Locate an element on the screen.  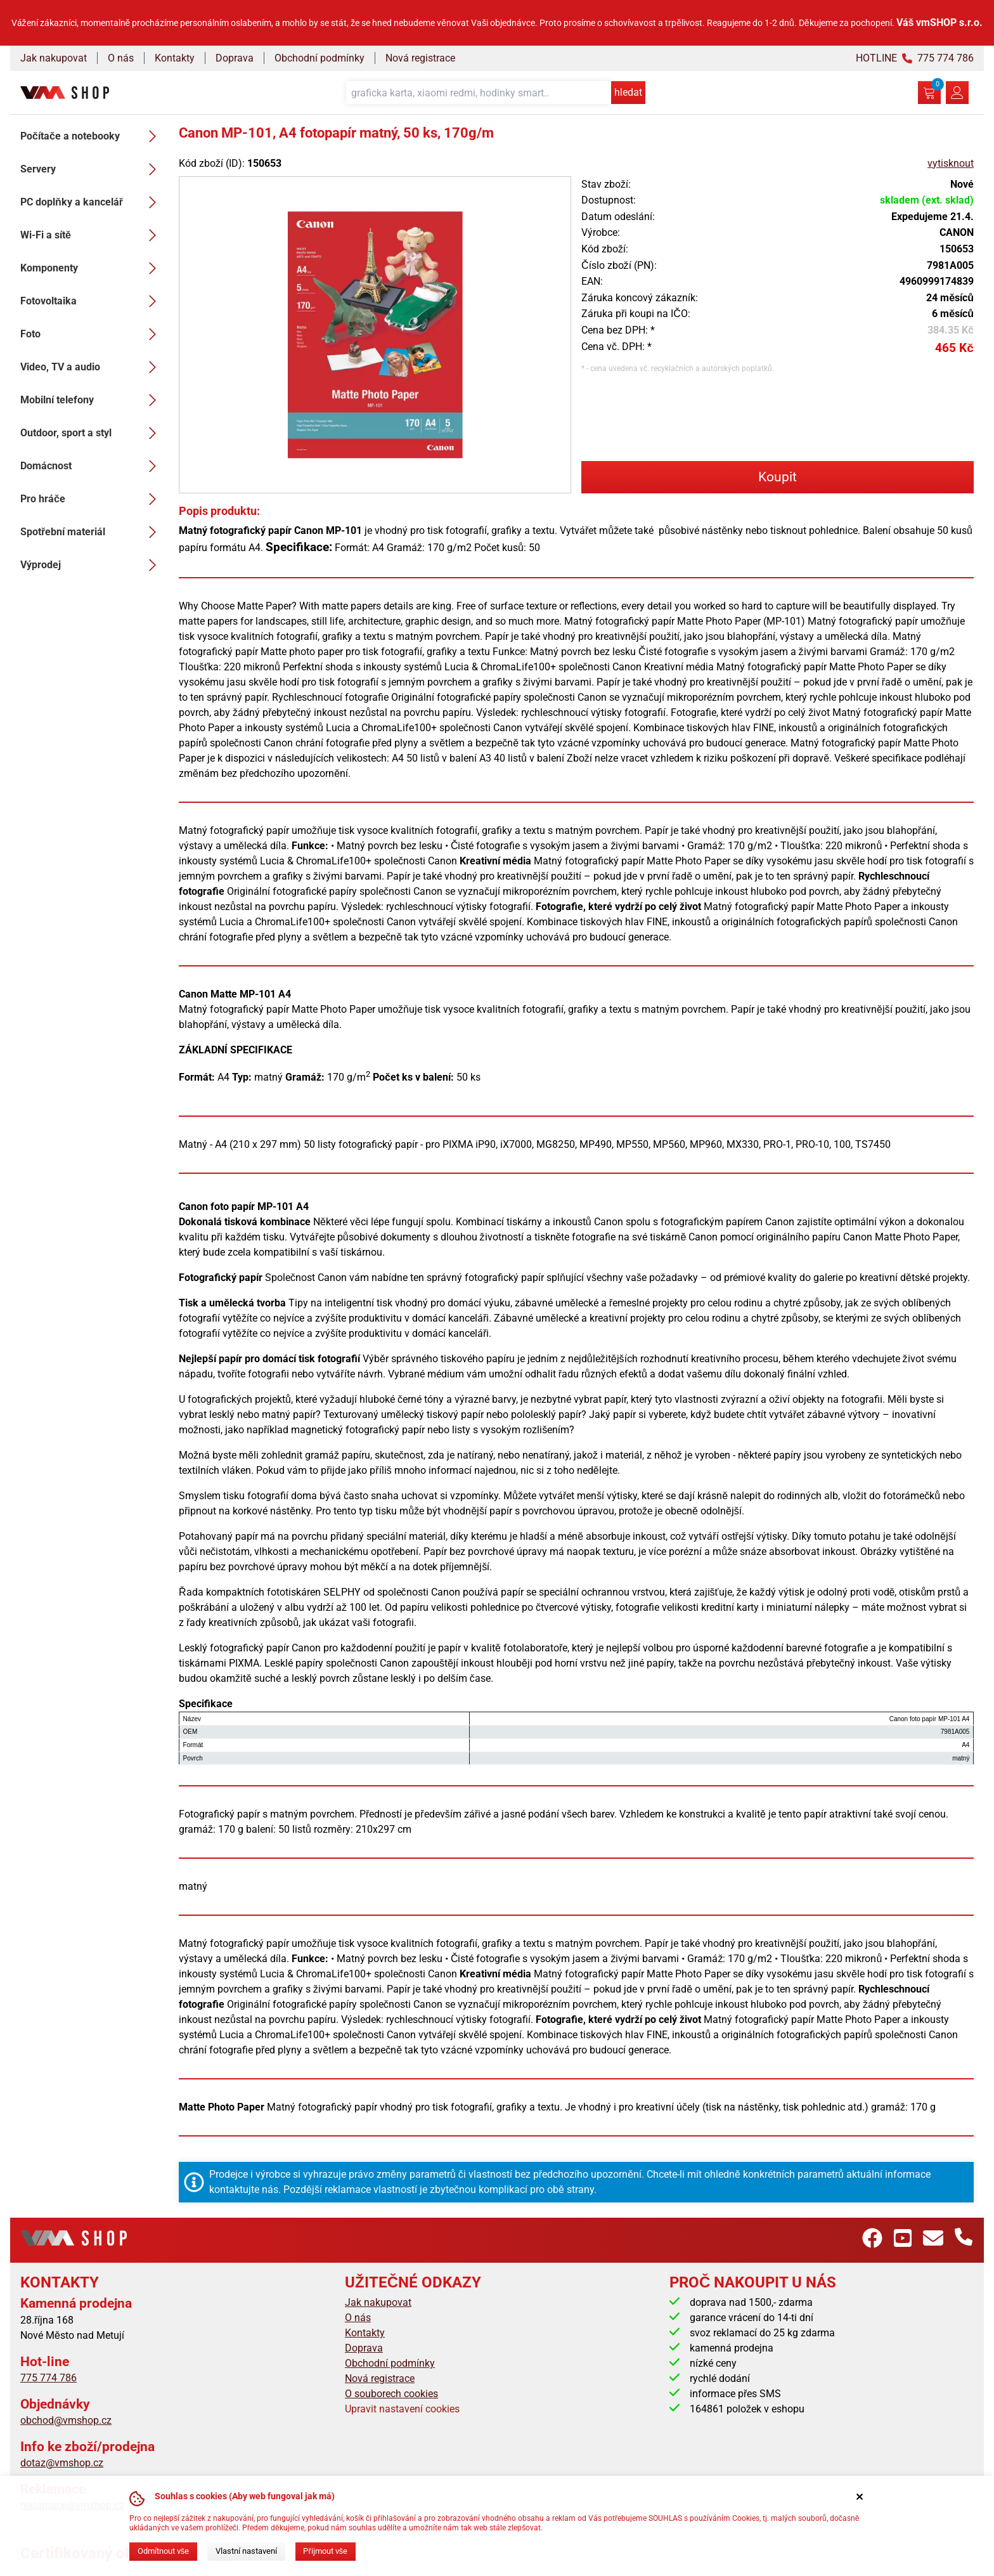
hledat is located at coordinates (628, 92).